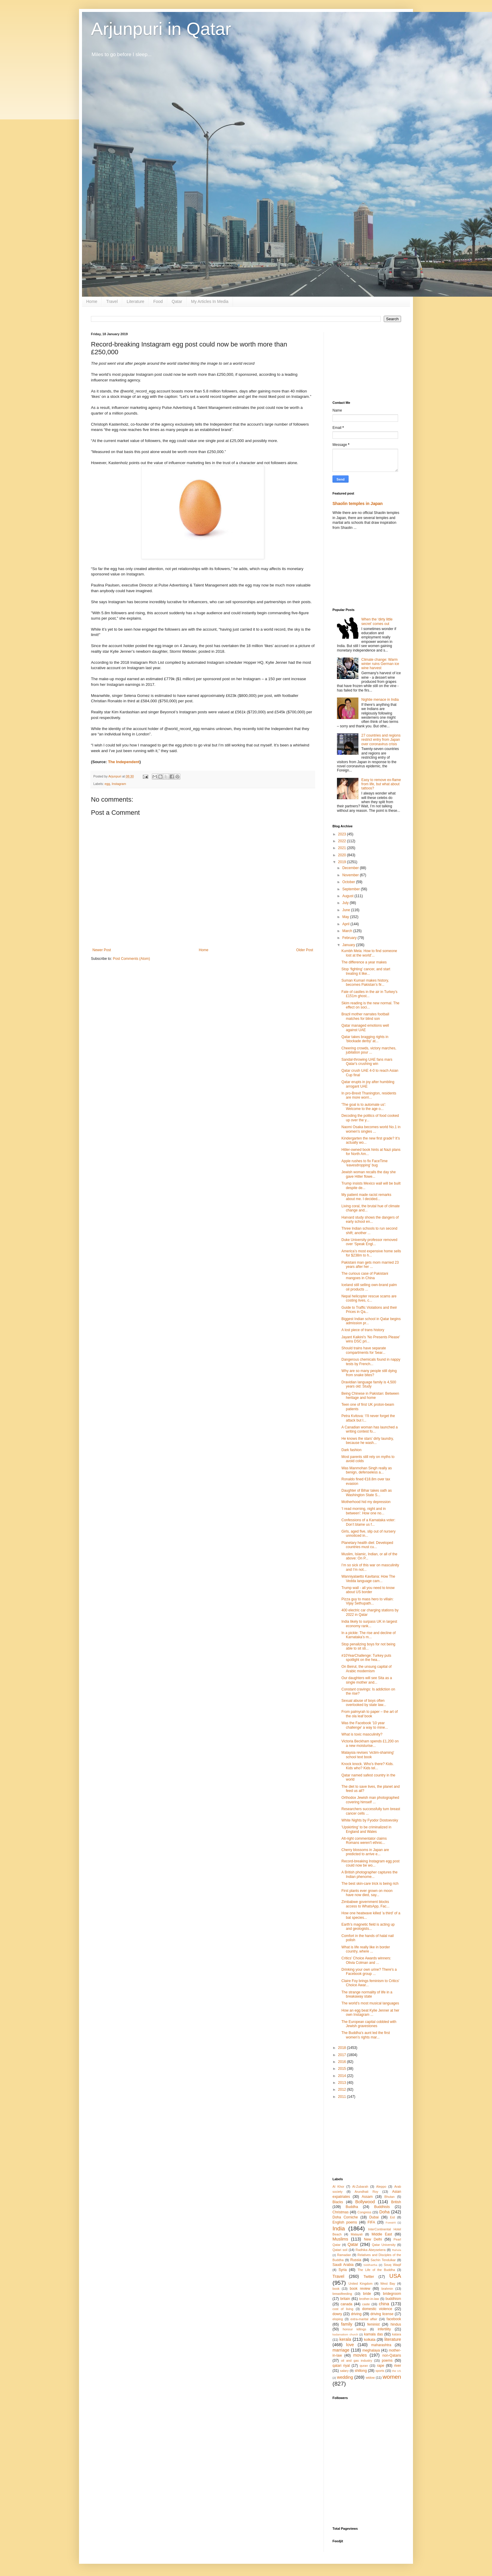 The height and width of the screenshot is (2576, 492). I want to click on Was Manmohan Singh really as benign, defenseless a..., so click(366, 1470).